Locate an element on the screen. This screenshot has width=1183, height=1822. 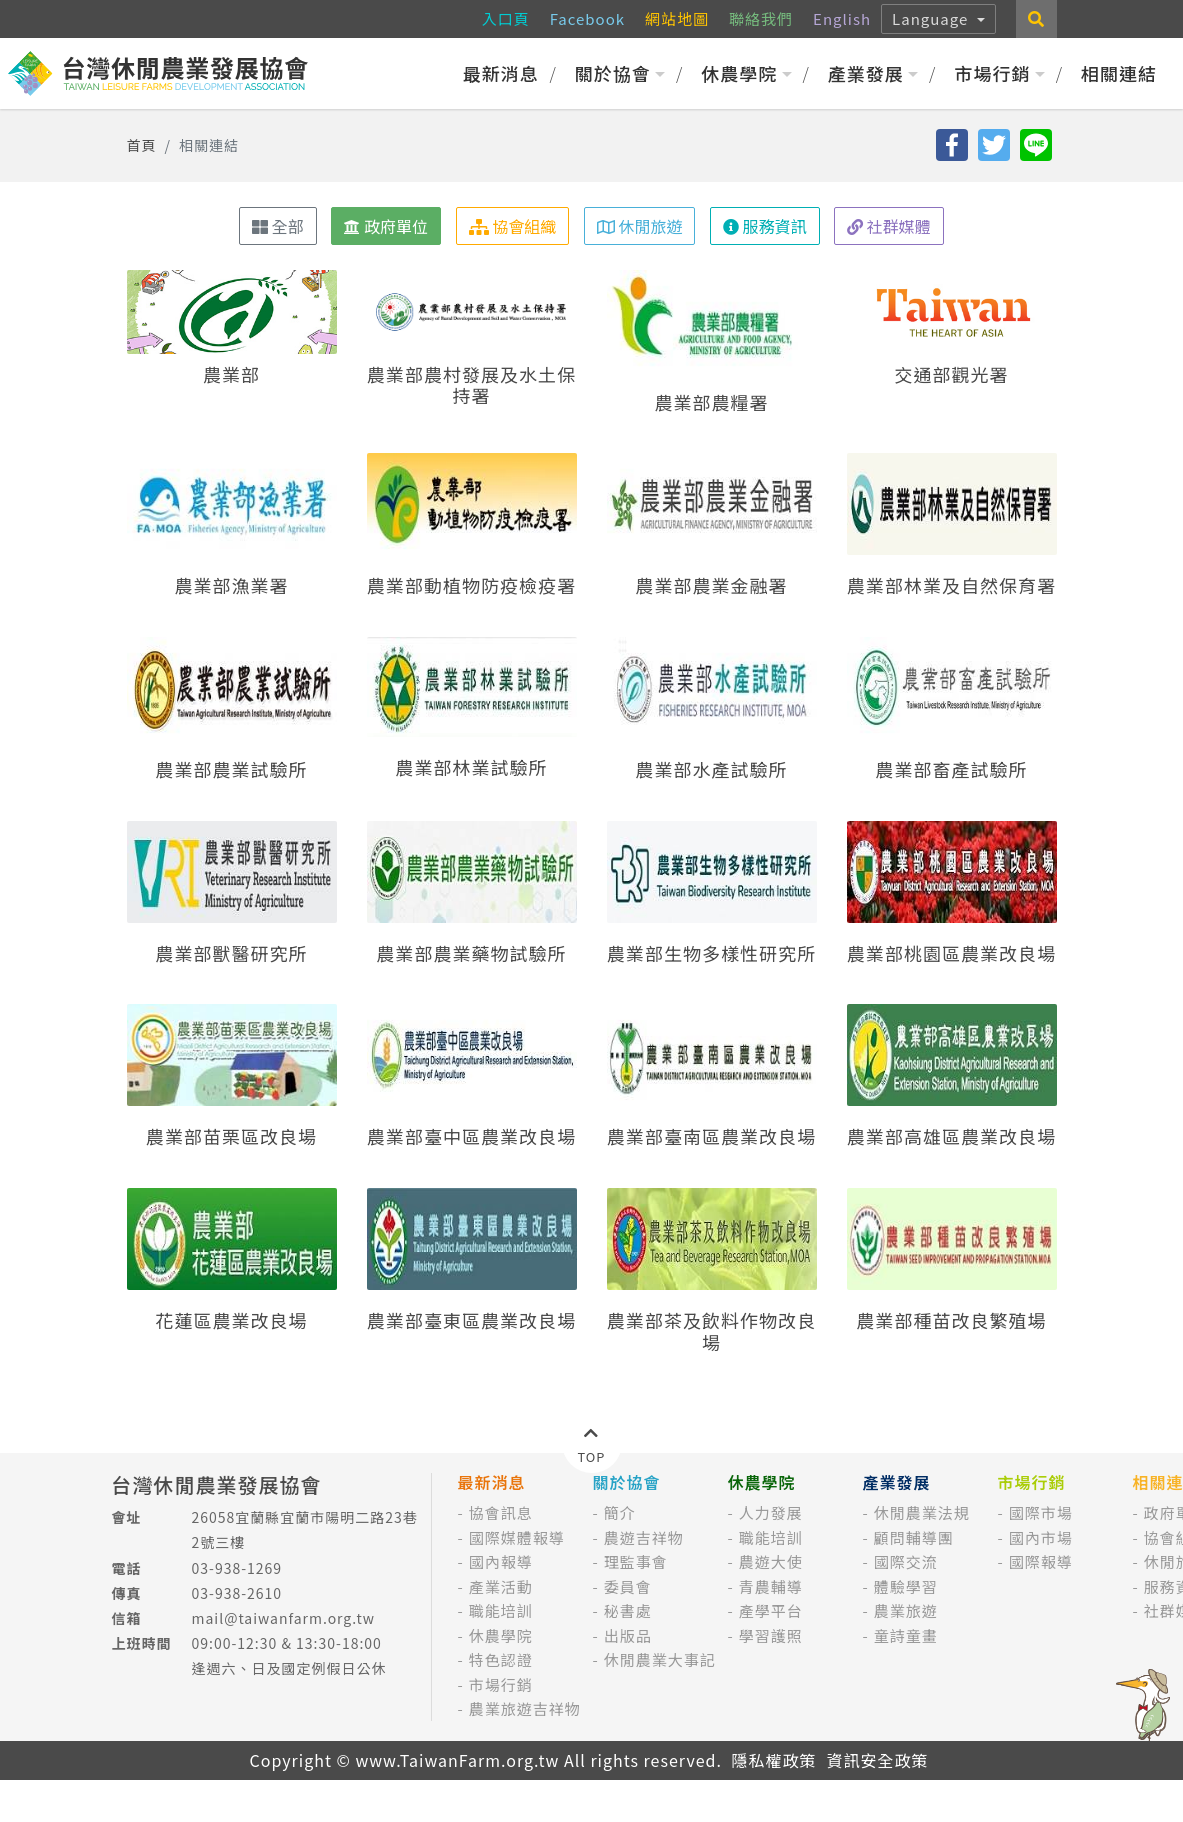
協會訊息 is located at coordinates (501, 1512).